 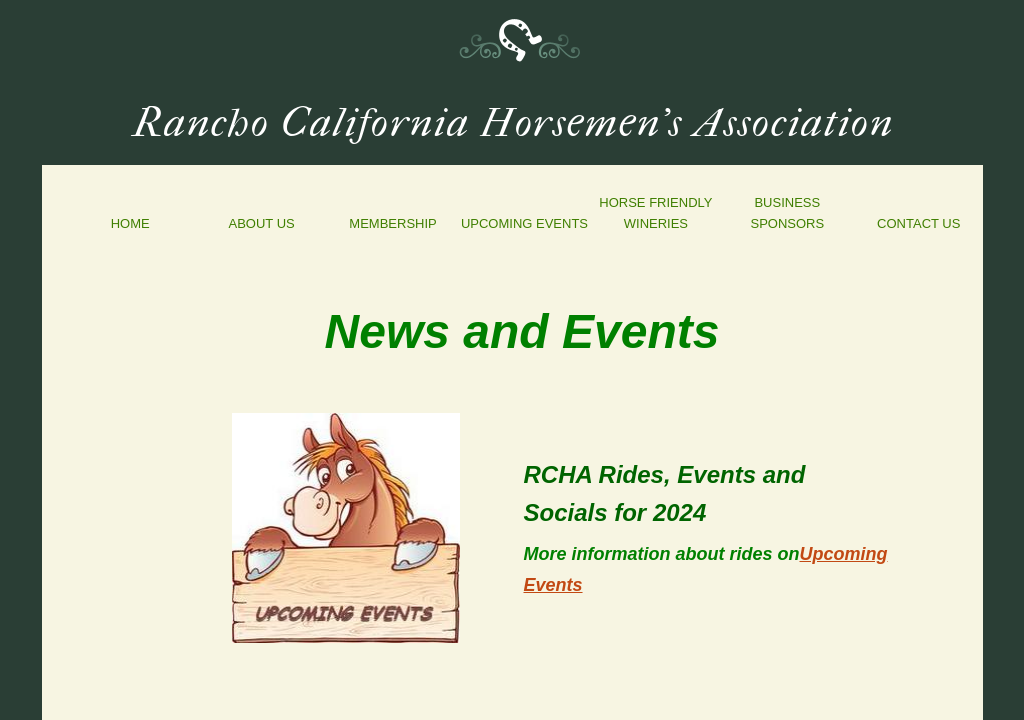 I want to click on Contact Us, so click(x=918, y=223).